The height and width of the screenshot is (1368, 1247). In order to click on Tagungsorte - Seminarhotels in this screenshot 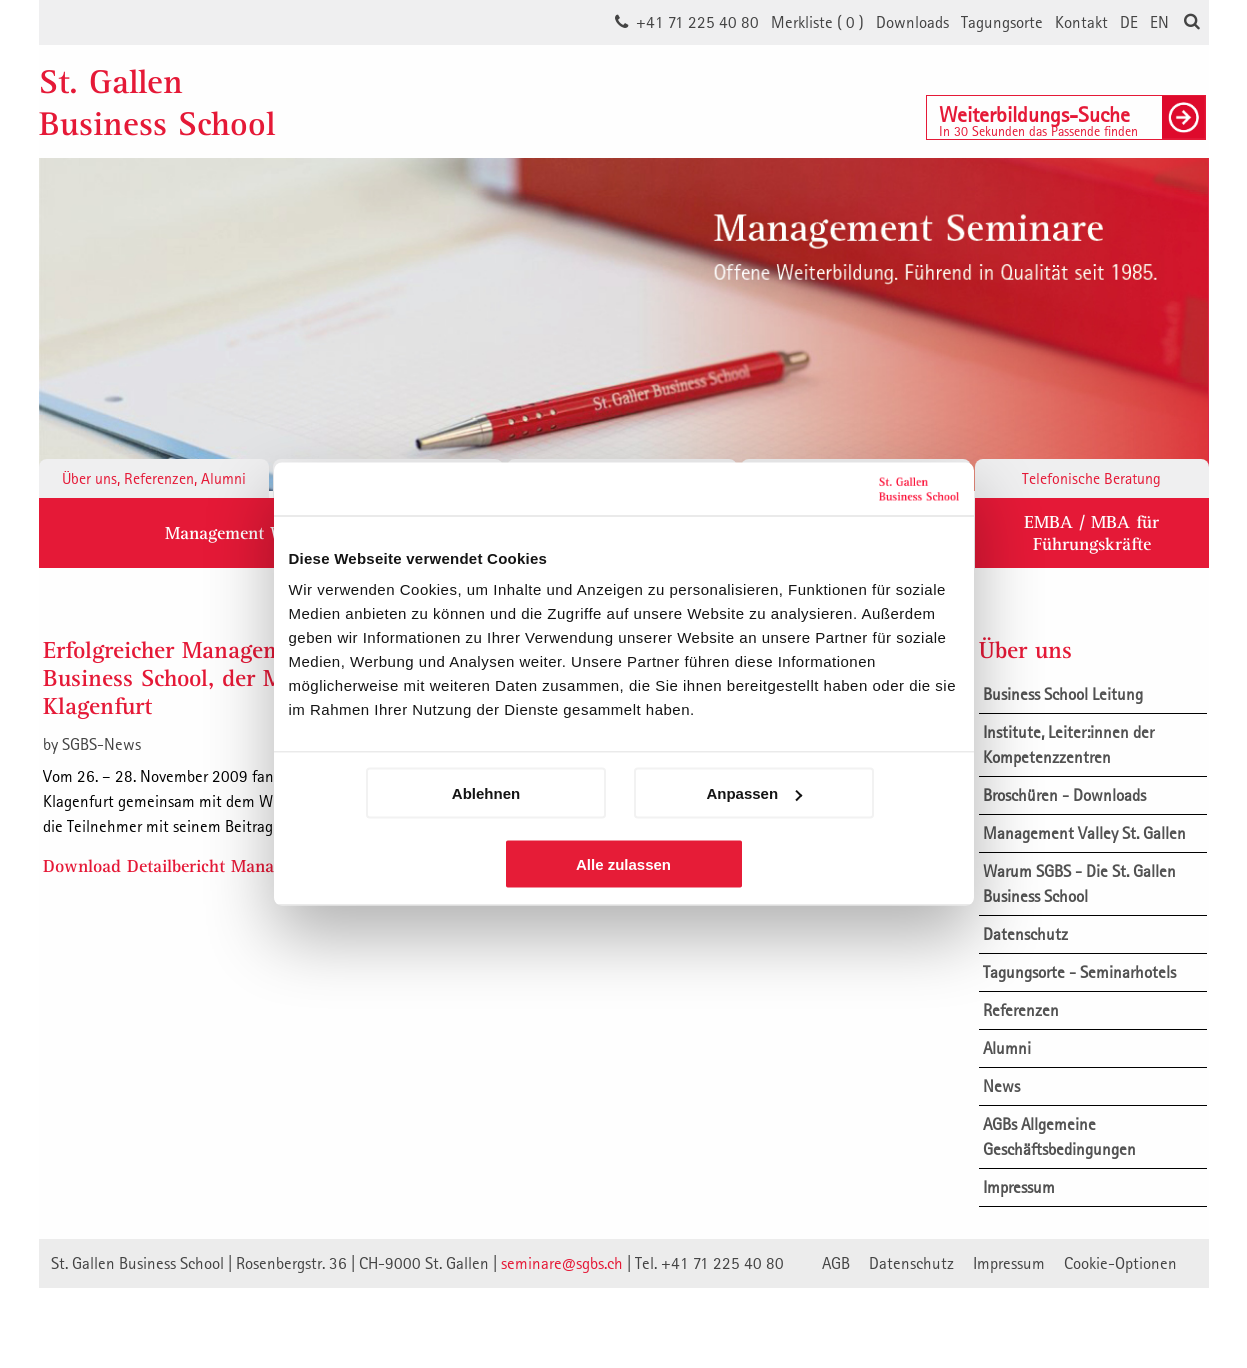, I will do `click(1079, 972)`.